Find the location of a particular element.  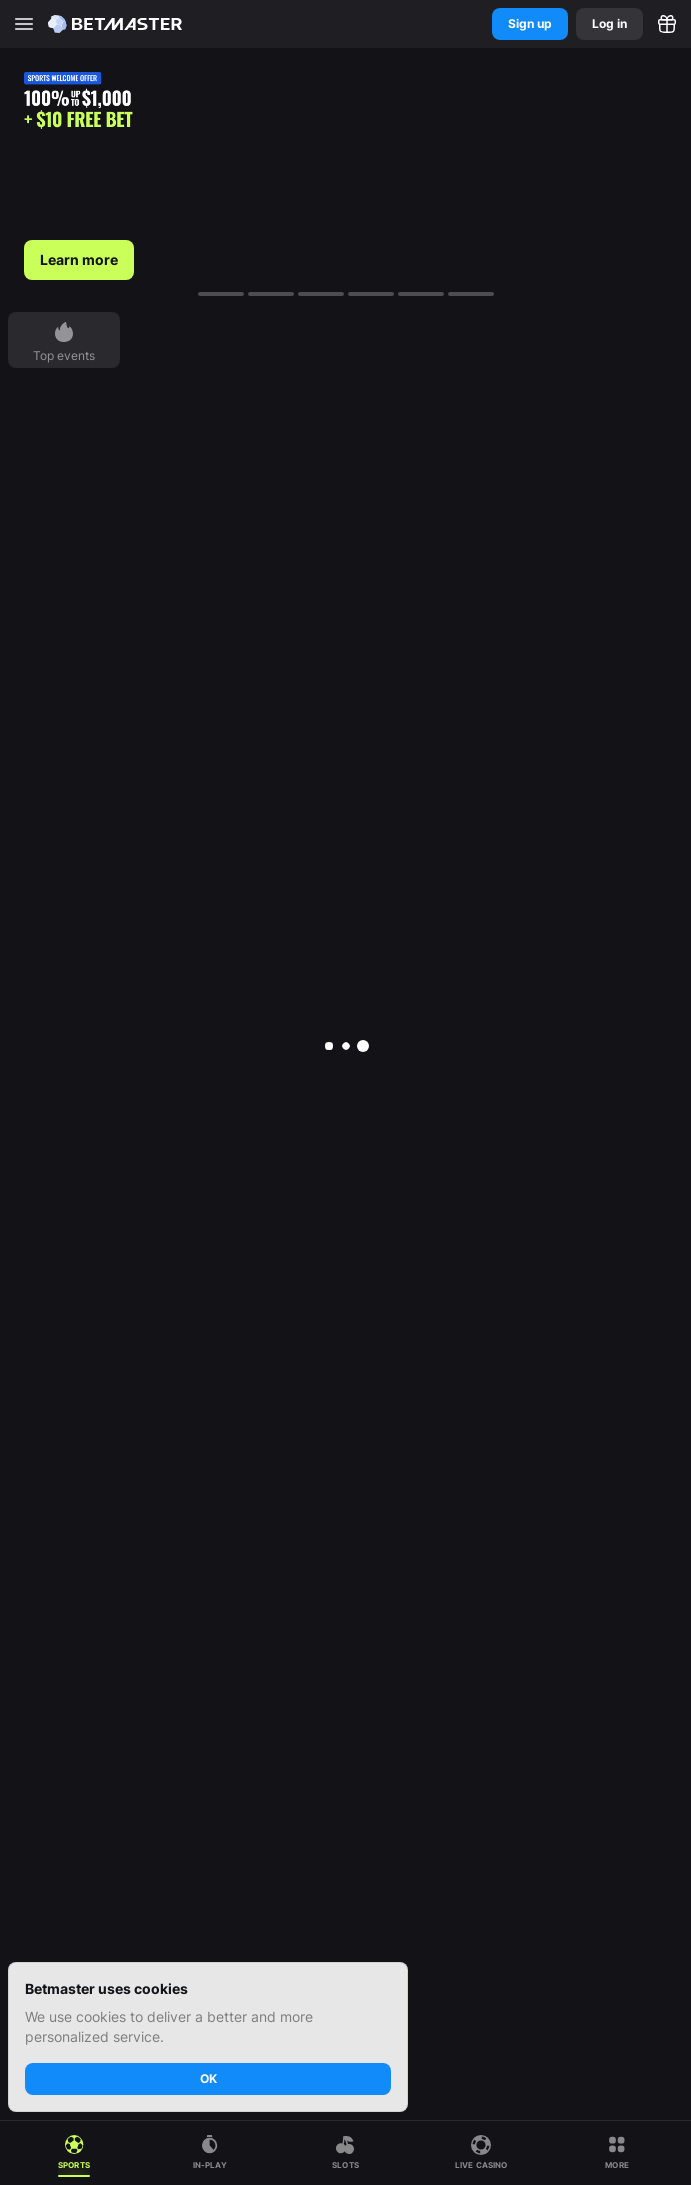

Learn more is located at coordinates (79, 259).